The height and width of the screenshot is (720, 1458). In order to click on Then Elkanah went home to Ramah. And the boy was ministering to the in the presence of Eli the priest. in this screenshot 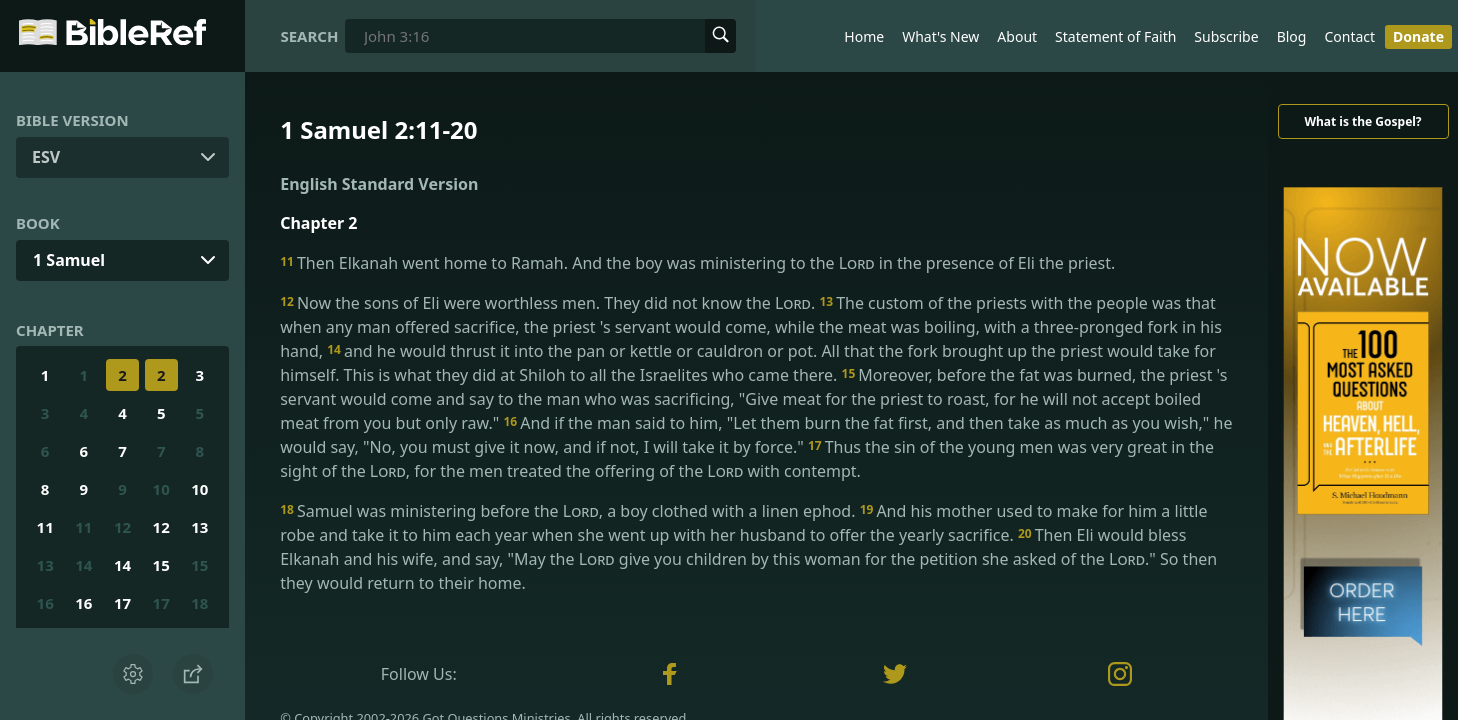, I will do `click(697, 263)`.